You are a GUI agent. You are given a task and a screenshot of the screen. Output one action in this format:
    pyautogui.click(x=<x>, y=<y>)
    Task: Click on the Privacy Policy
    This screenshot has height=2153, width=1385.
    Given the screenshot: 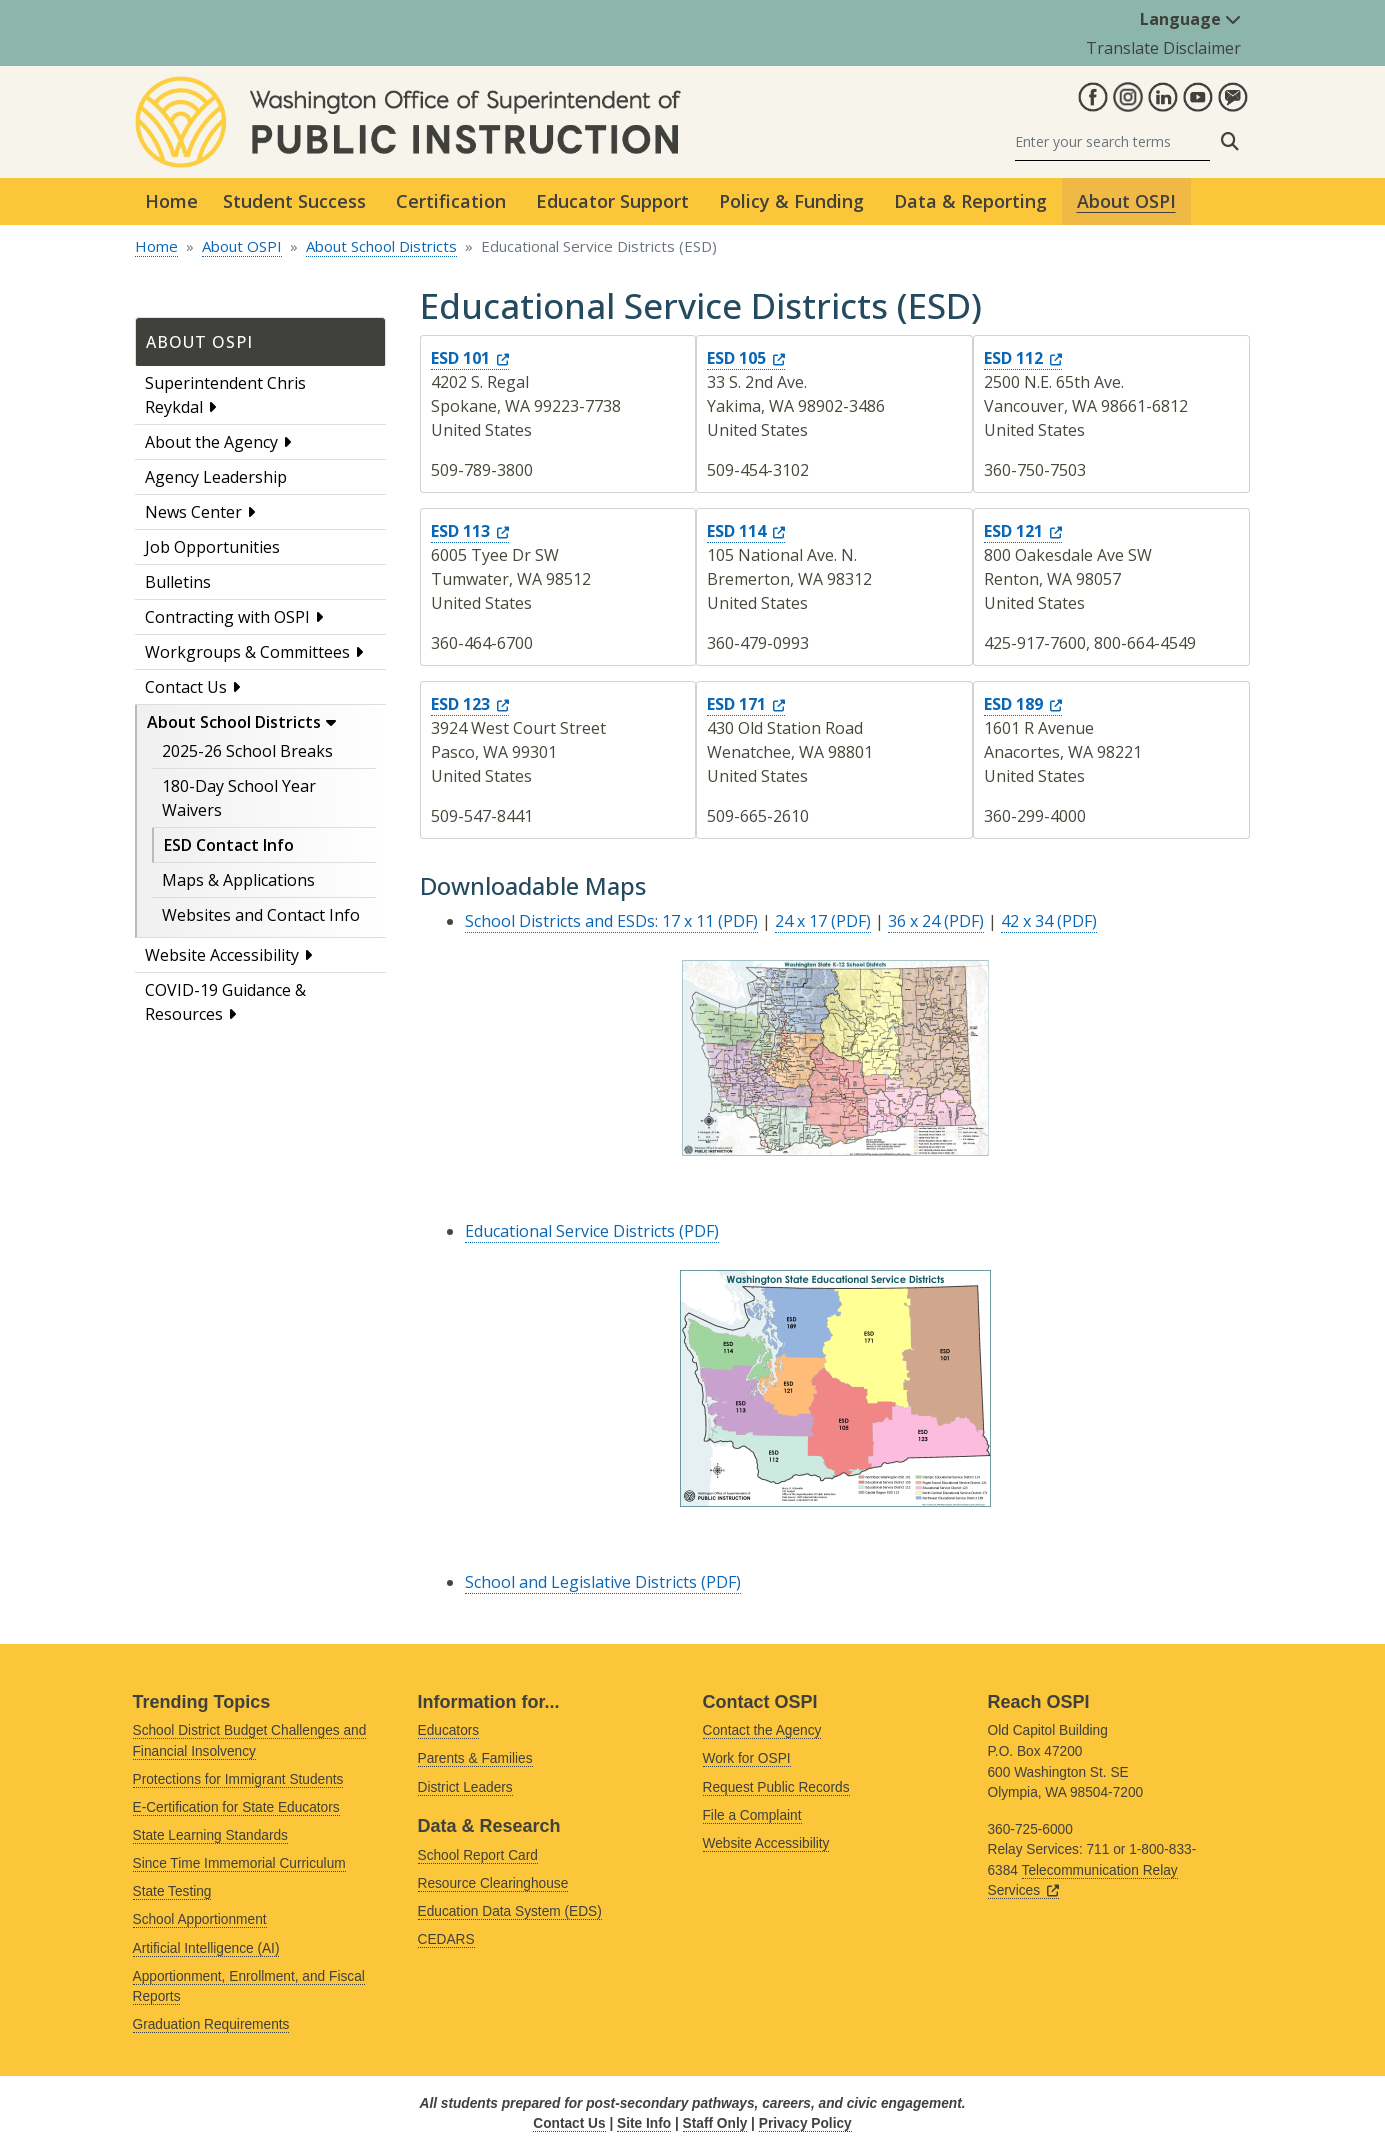 What is the action you would take?
    pyautogui.click(x=805, y=2123)
    